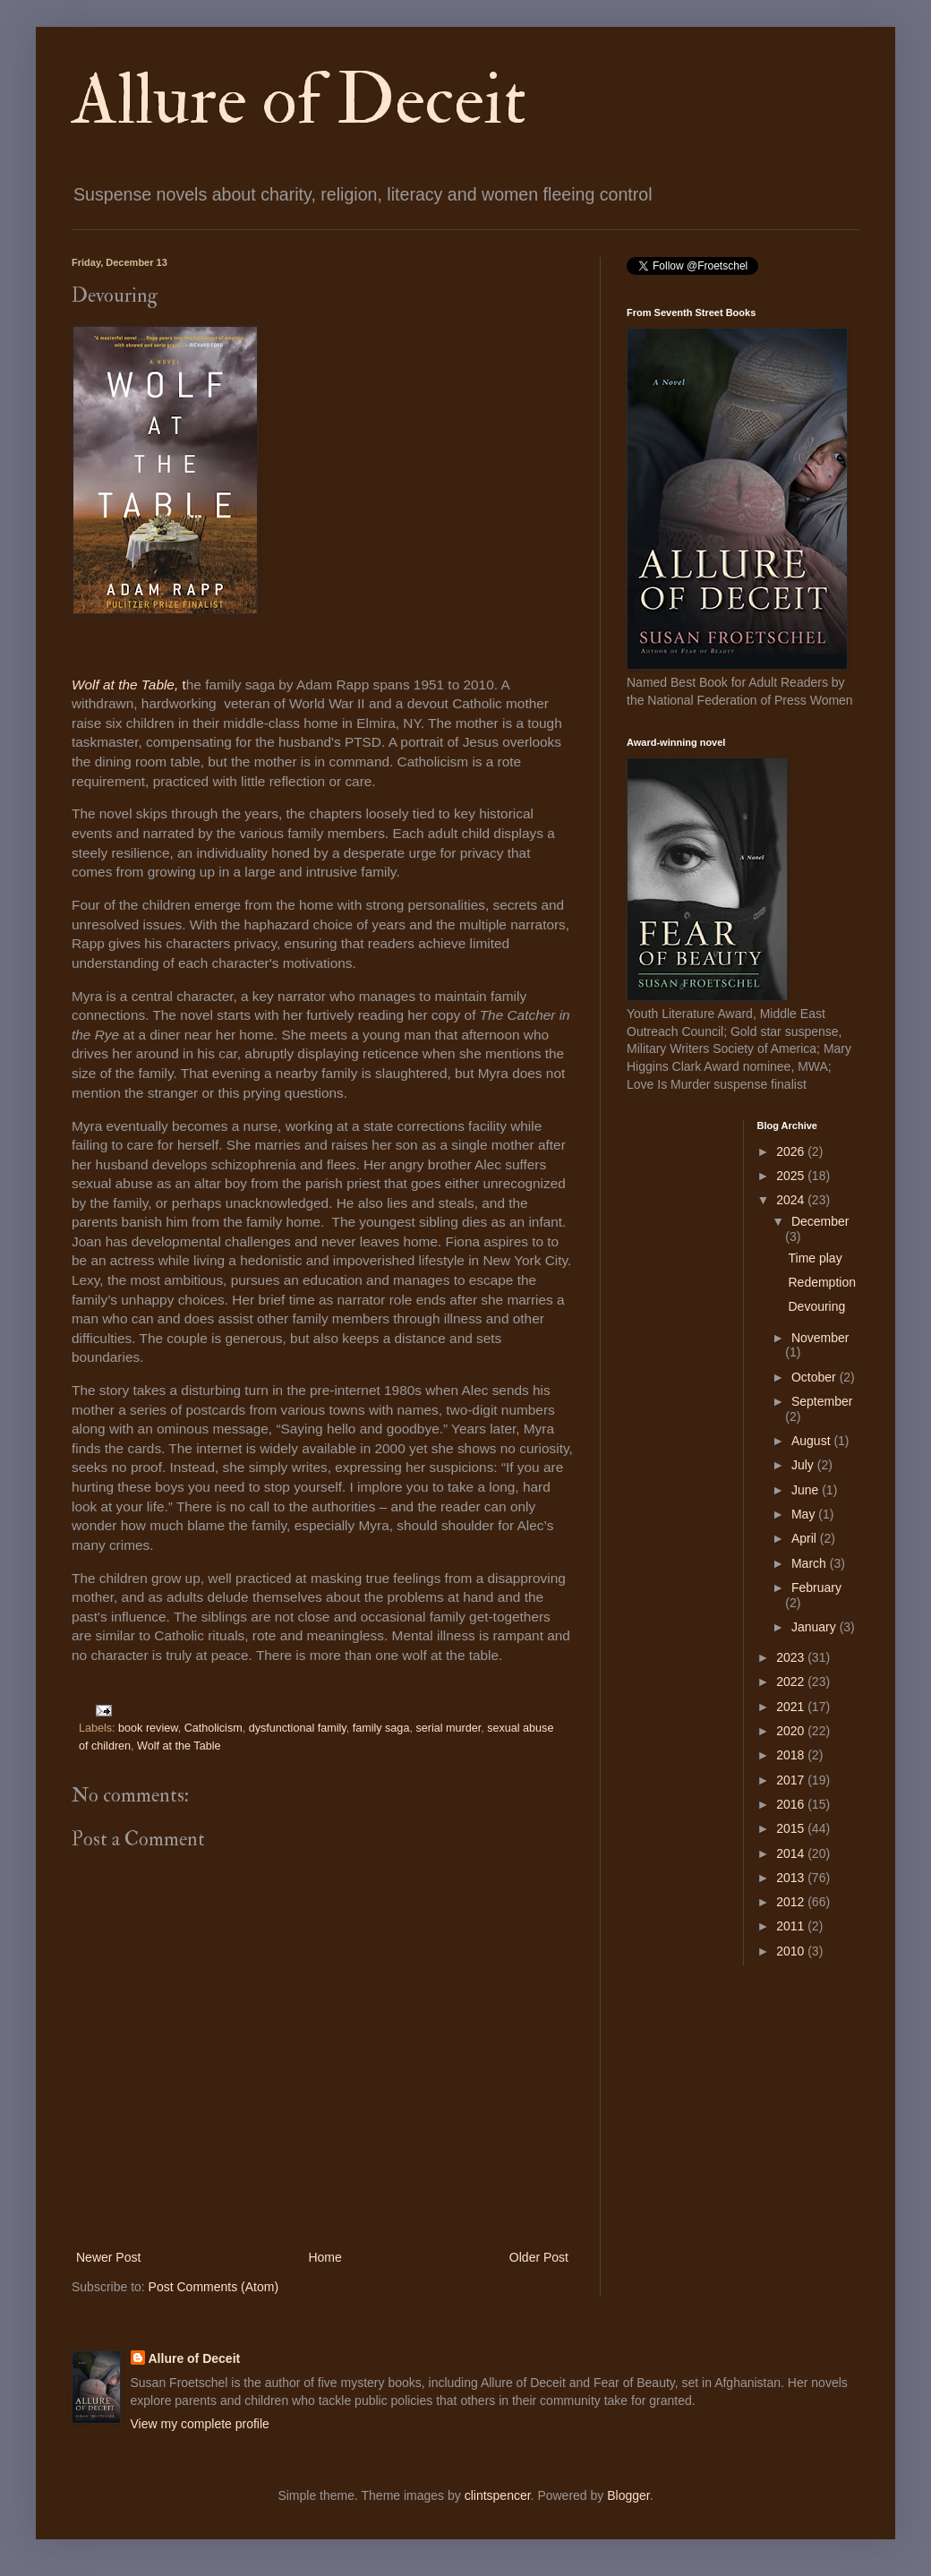 This screenshot has height=2576, width=931. I want to click on Catholicism, so click(213, 1728).